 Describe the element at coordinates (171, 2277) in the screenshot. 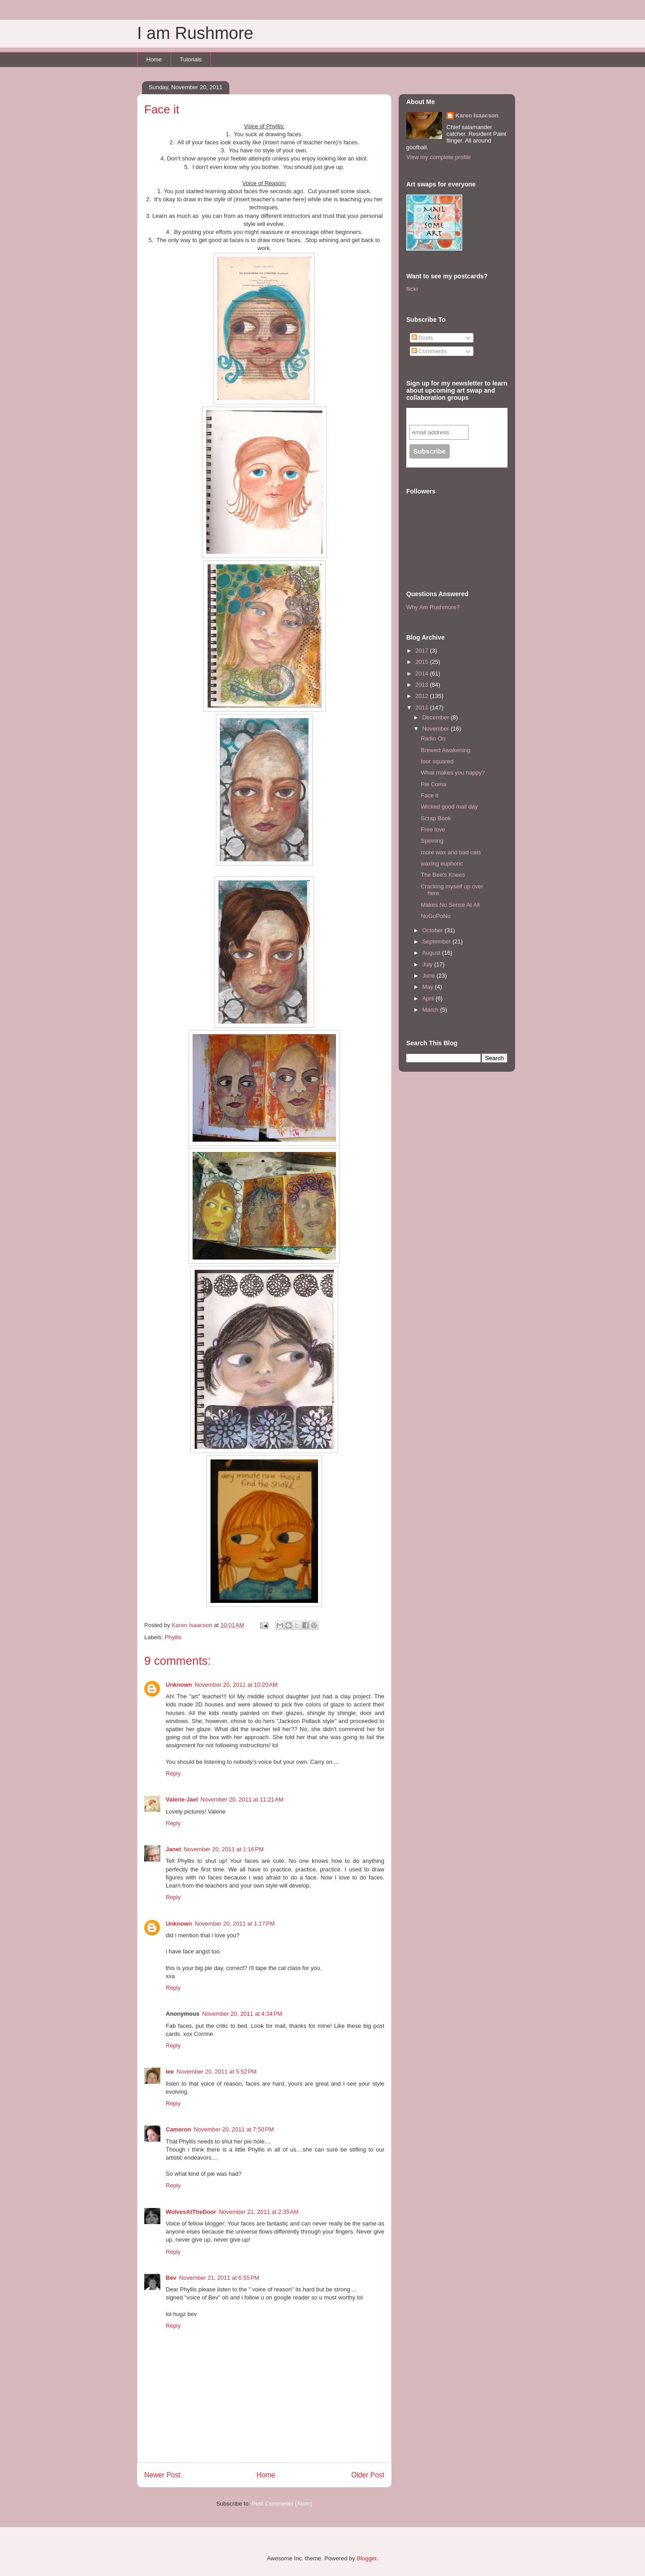

I see `Bev` at that location.